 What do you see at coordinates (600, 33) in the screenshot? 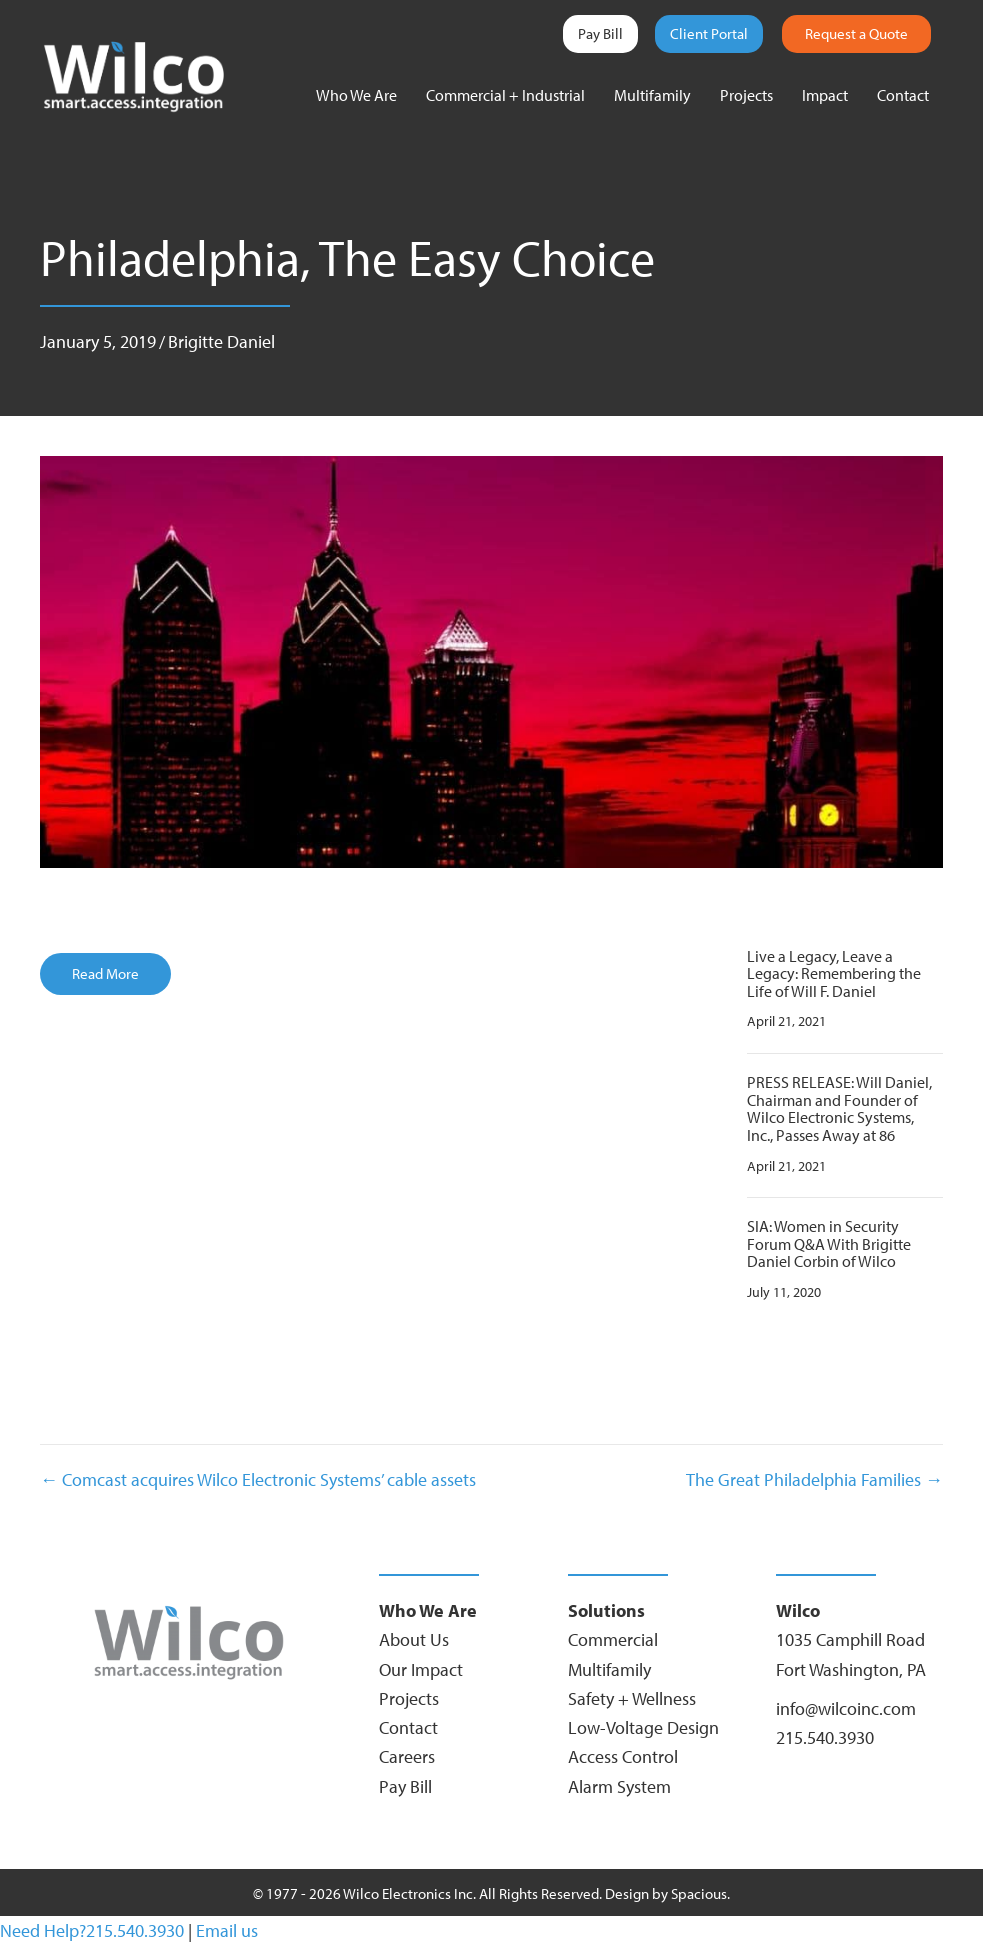
I see `Pay Bill` at bounding box center [600, 33].